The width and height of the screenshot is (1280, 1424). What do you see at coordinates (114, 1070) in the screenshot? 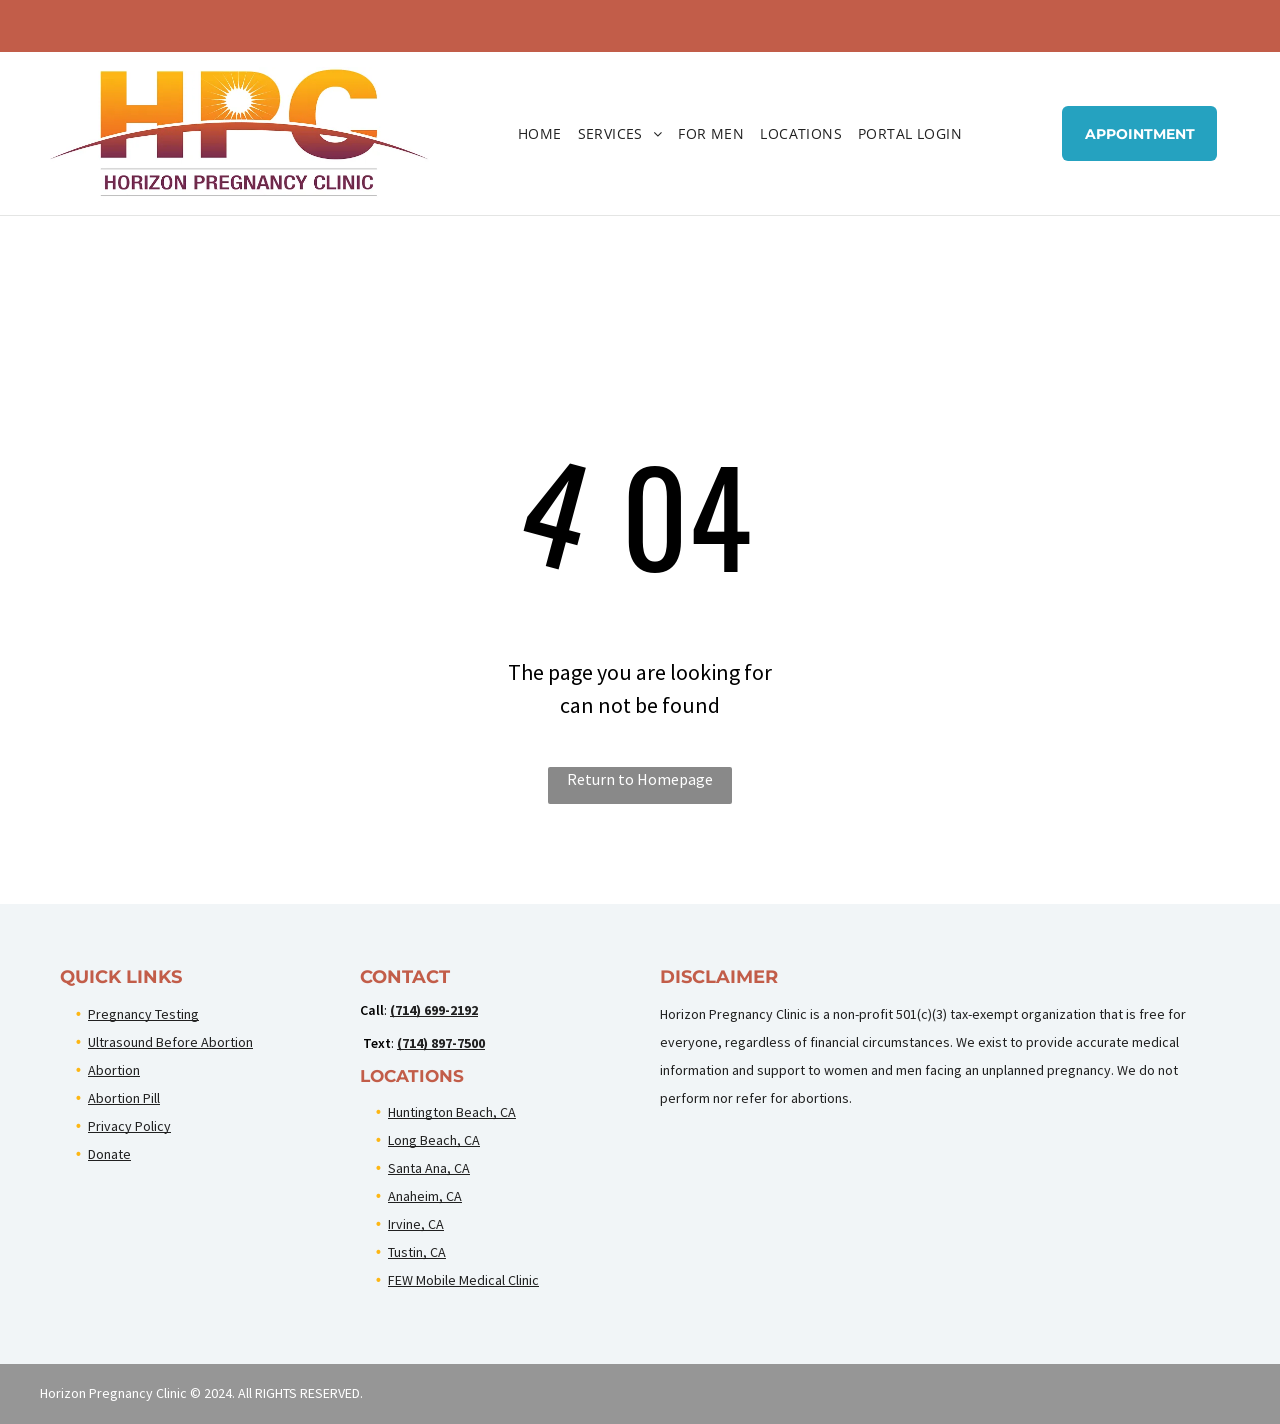
I see `Abortion` at bounding box center [114, 1070].